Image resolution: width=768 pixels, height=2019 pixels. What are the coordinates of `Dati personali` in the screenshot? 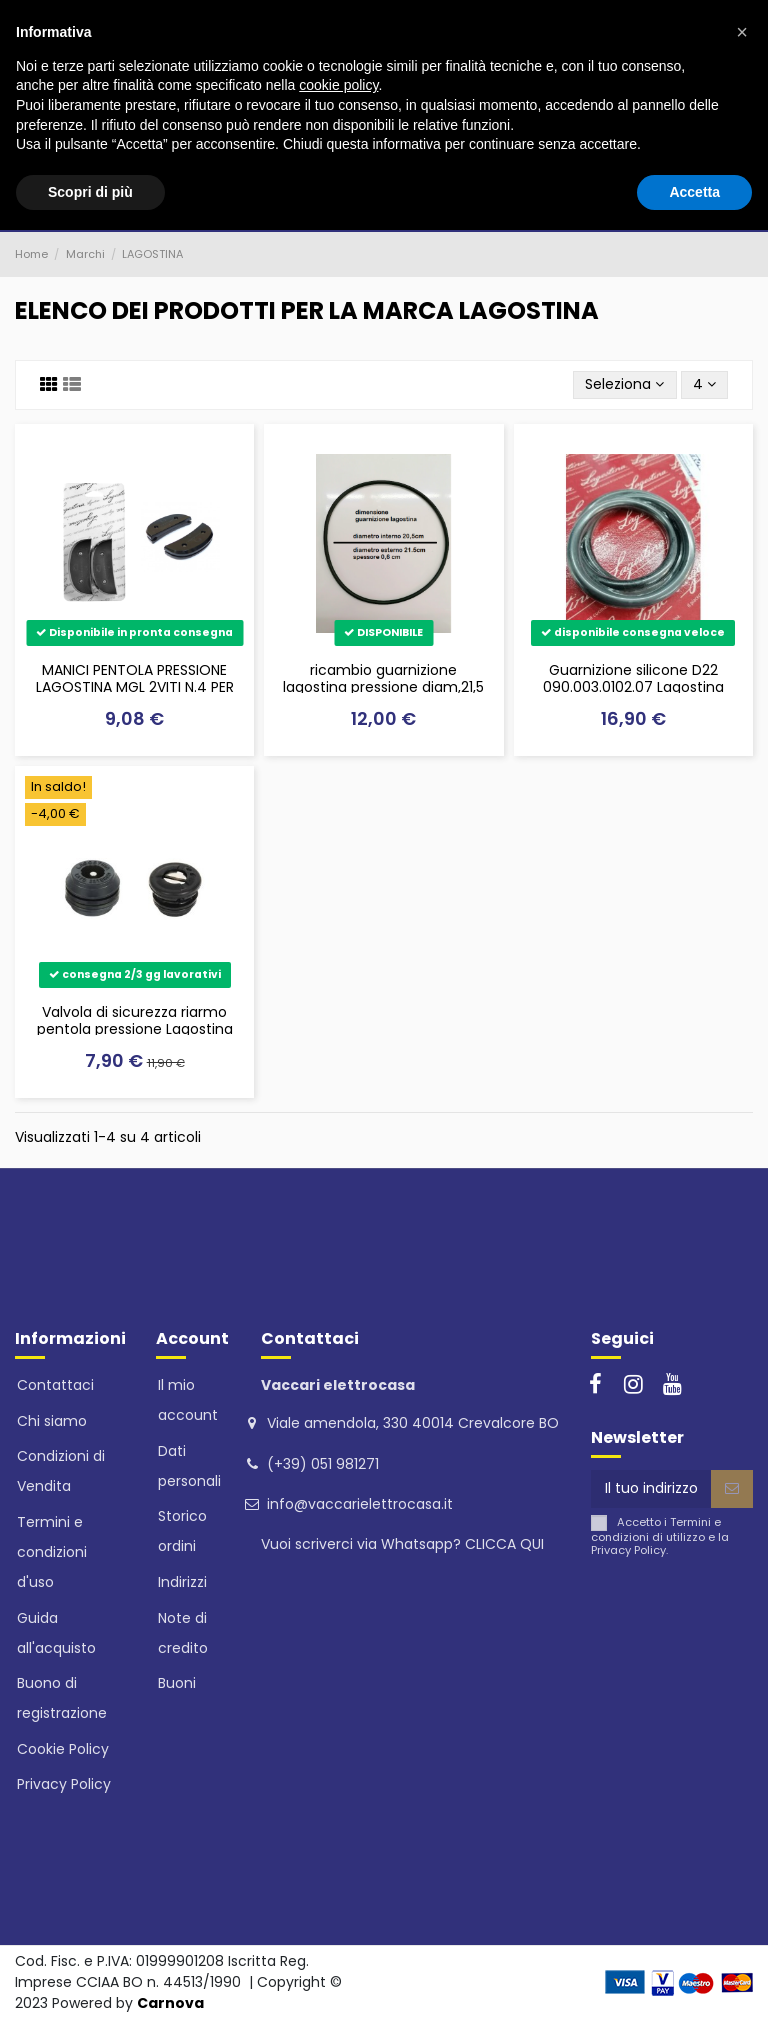 It's located at (189, 1466).